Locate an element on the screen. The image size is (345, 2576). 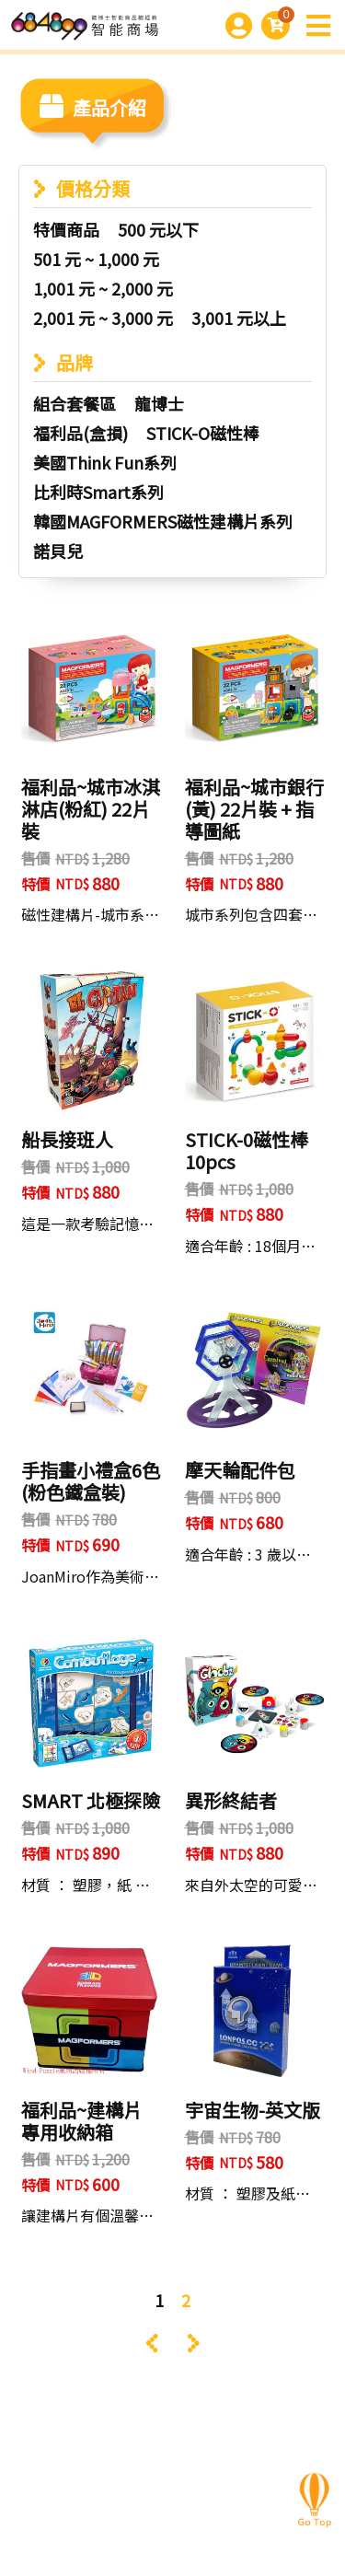
3,001 元以上 is located at coordinates (238, 318).